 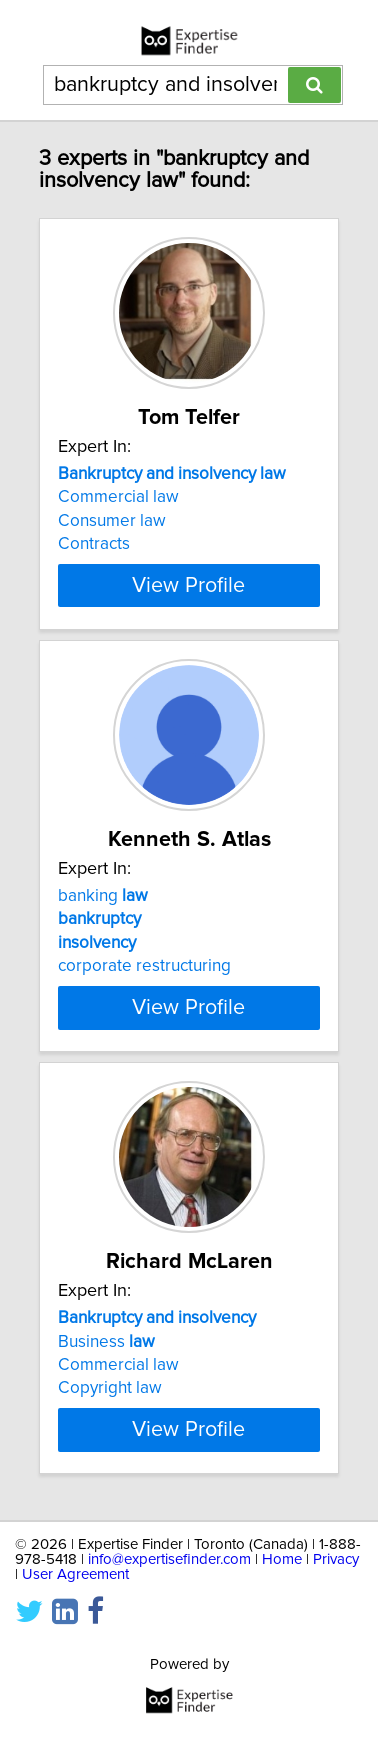 I want to click on banking, so click(x=103, y=896).